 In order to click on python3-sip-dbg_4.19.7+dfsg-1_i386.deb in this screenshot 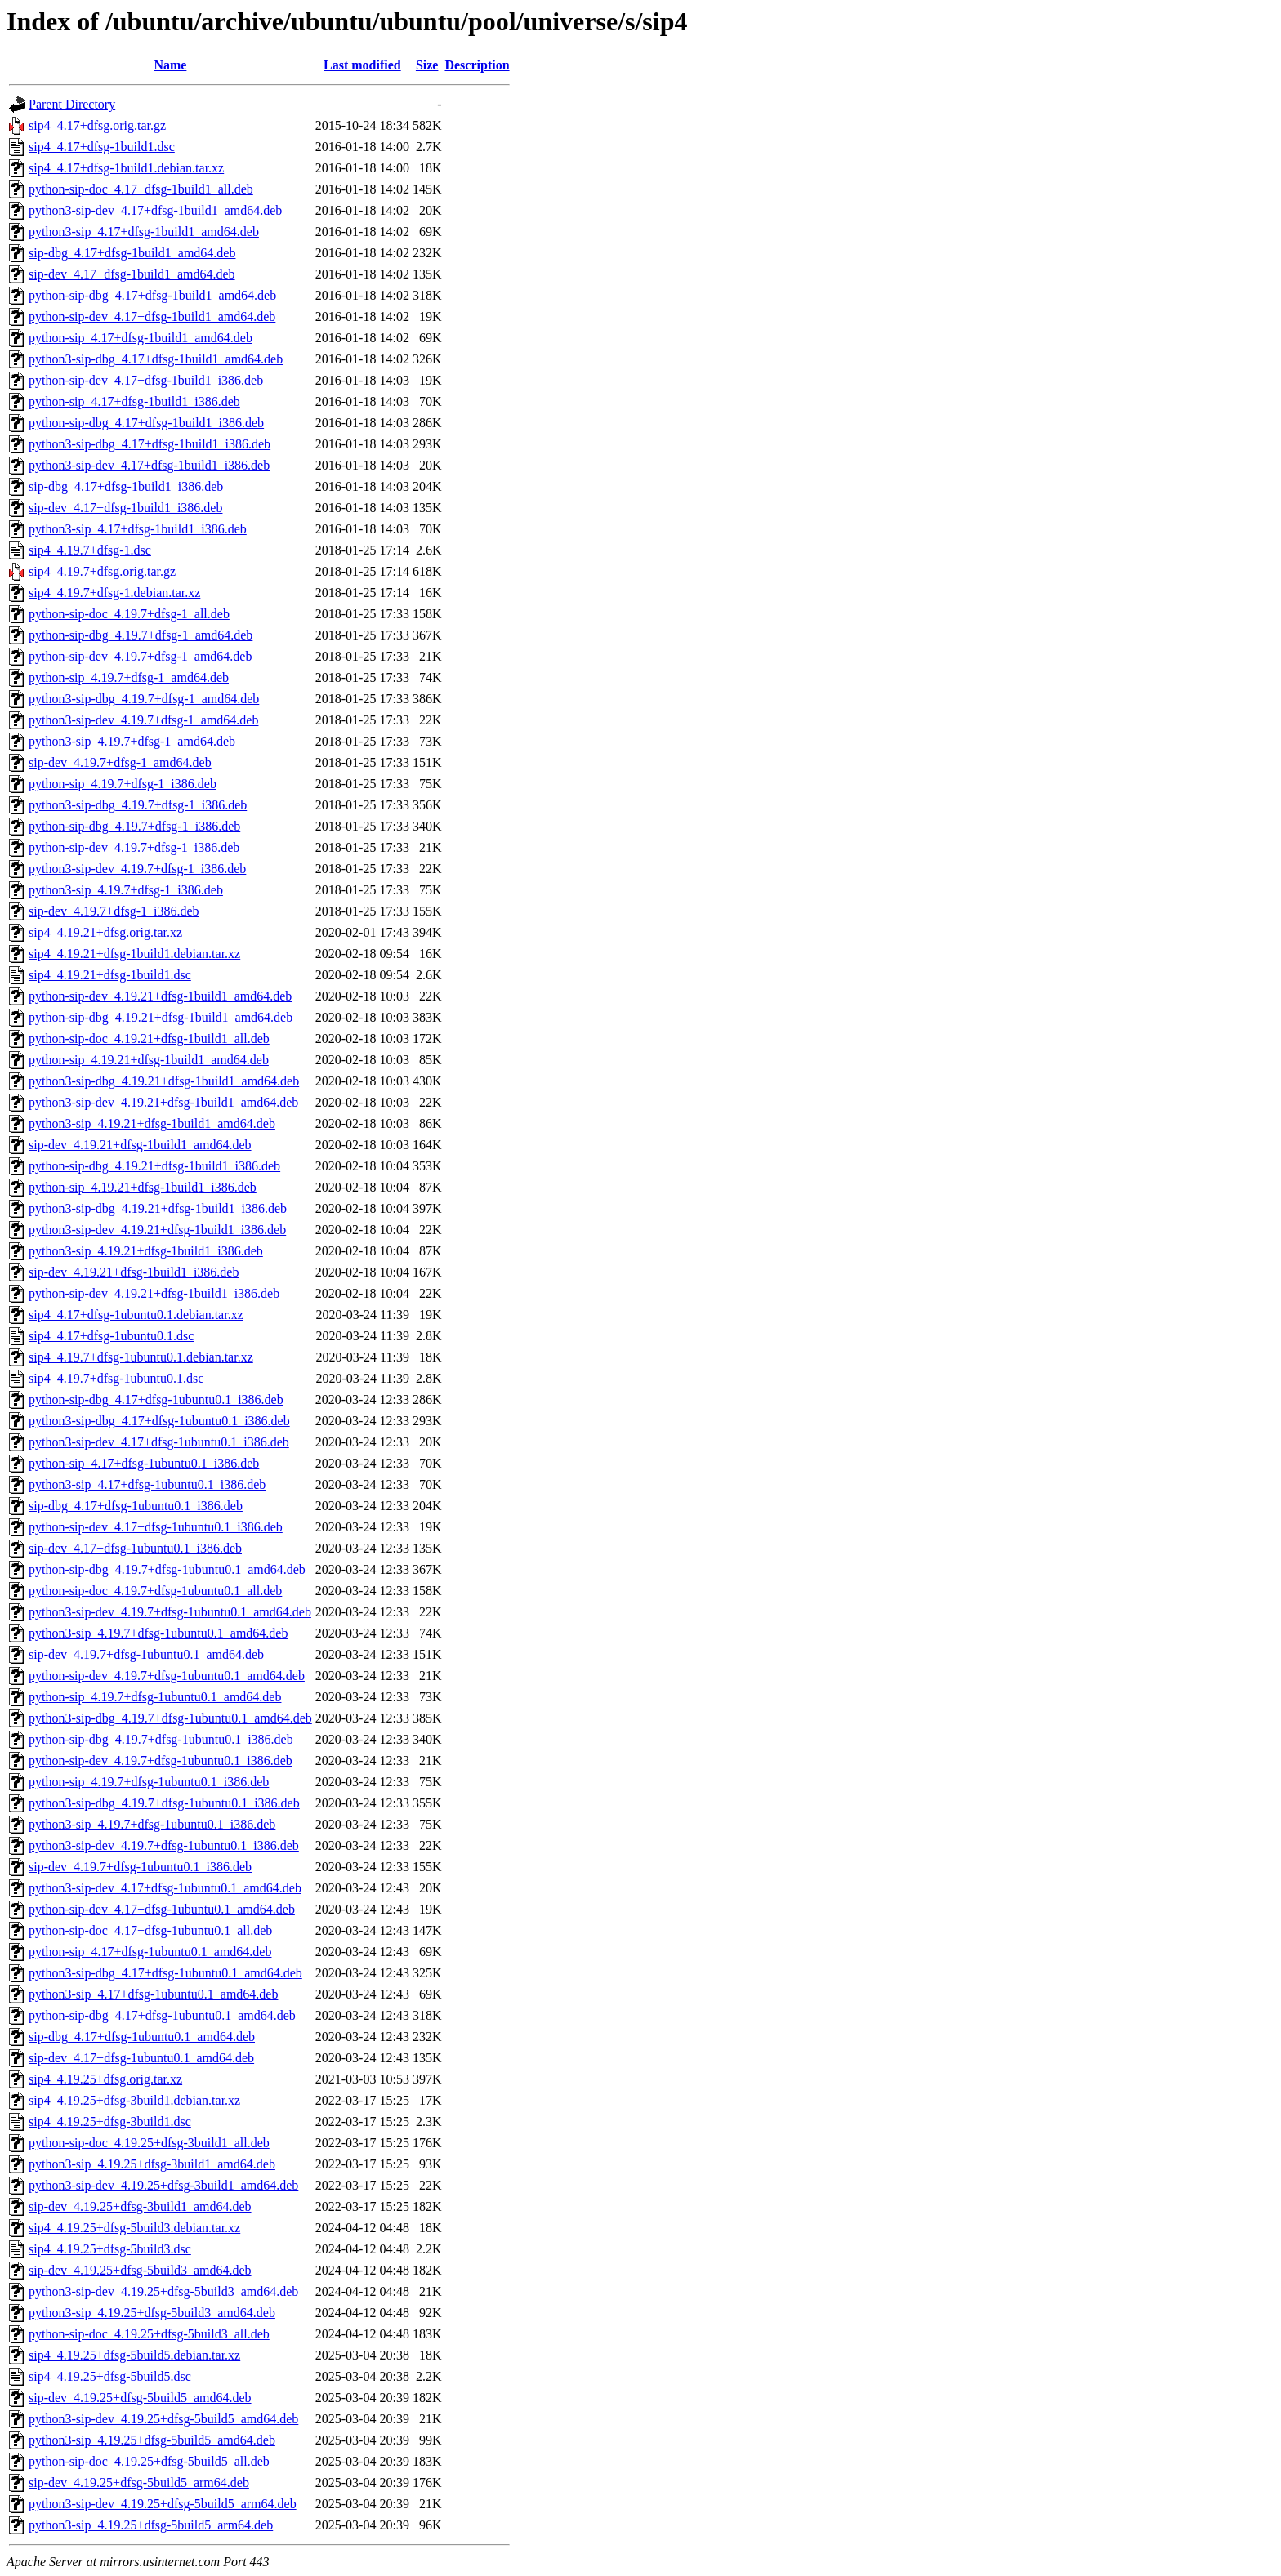, I will do `click(138, 805)`.